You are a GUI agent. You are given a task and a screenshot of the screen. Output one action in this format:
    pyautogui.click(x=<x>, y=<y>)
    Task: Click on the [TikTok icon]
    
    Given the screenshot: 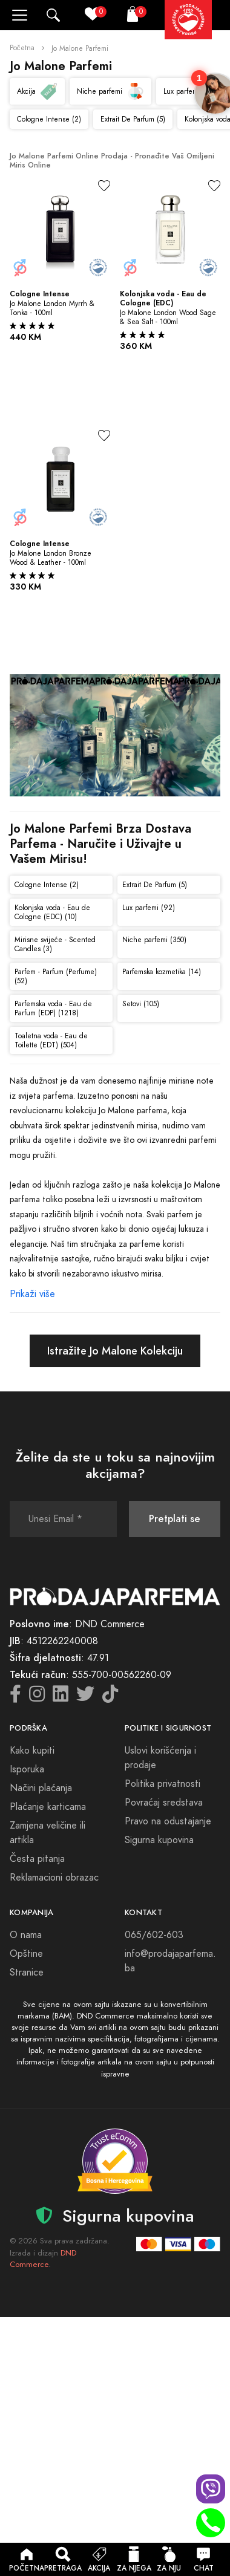 What is the action you would take?
    pyautogui.click(x=110, y=1697)
    